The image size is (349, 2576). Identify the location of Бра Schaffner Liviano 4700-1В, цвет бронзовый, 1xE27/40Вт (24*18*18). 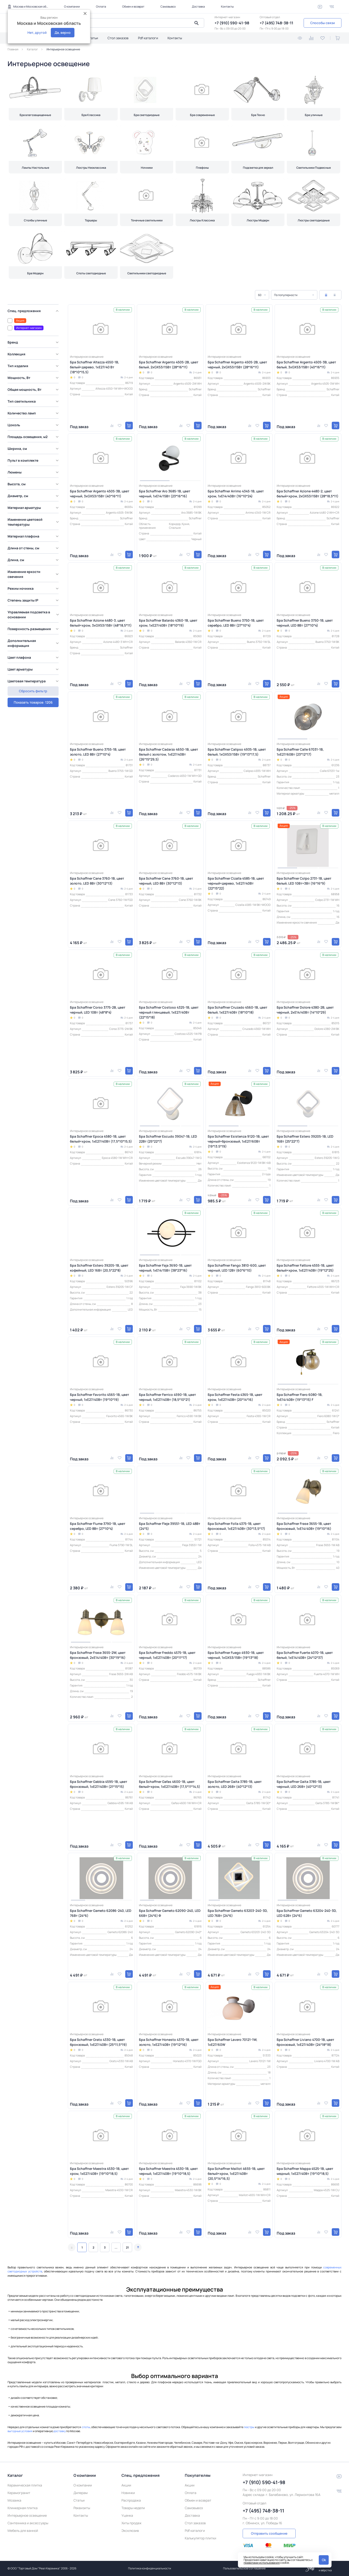
(305, 2042).